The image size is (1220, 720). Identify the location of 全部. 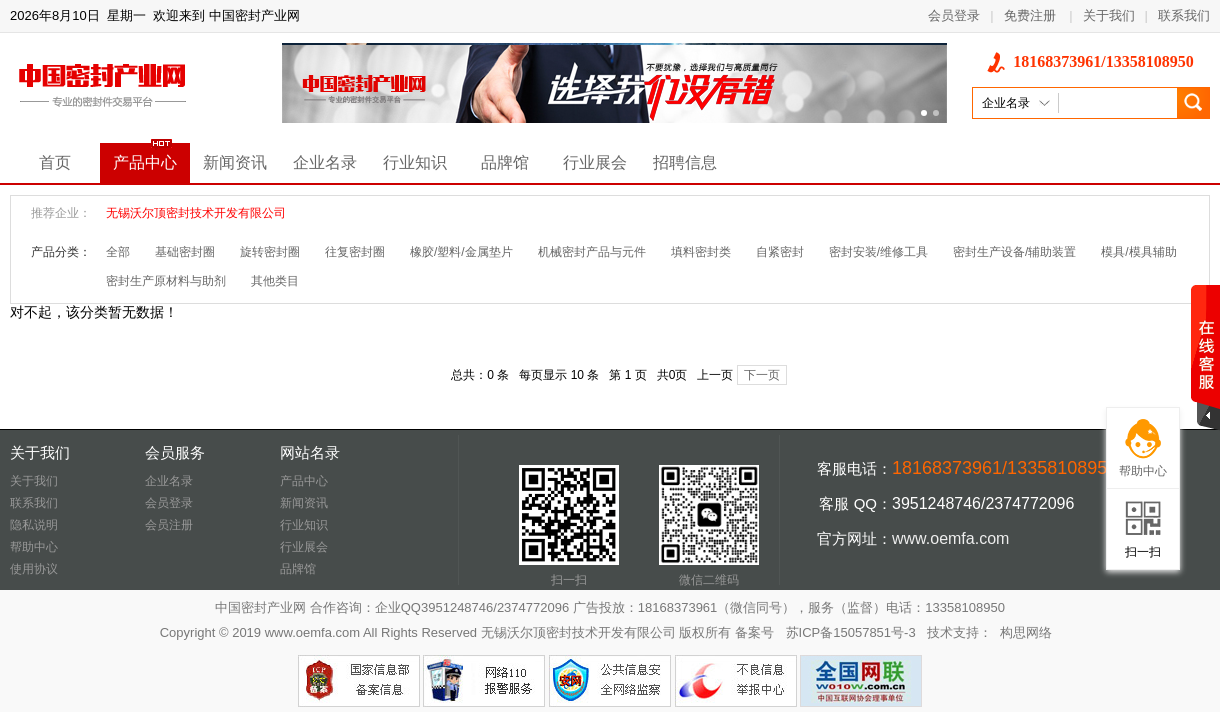
(118, 252).